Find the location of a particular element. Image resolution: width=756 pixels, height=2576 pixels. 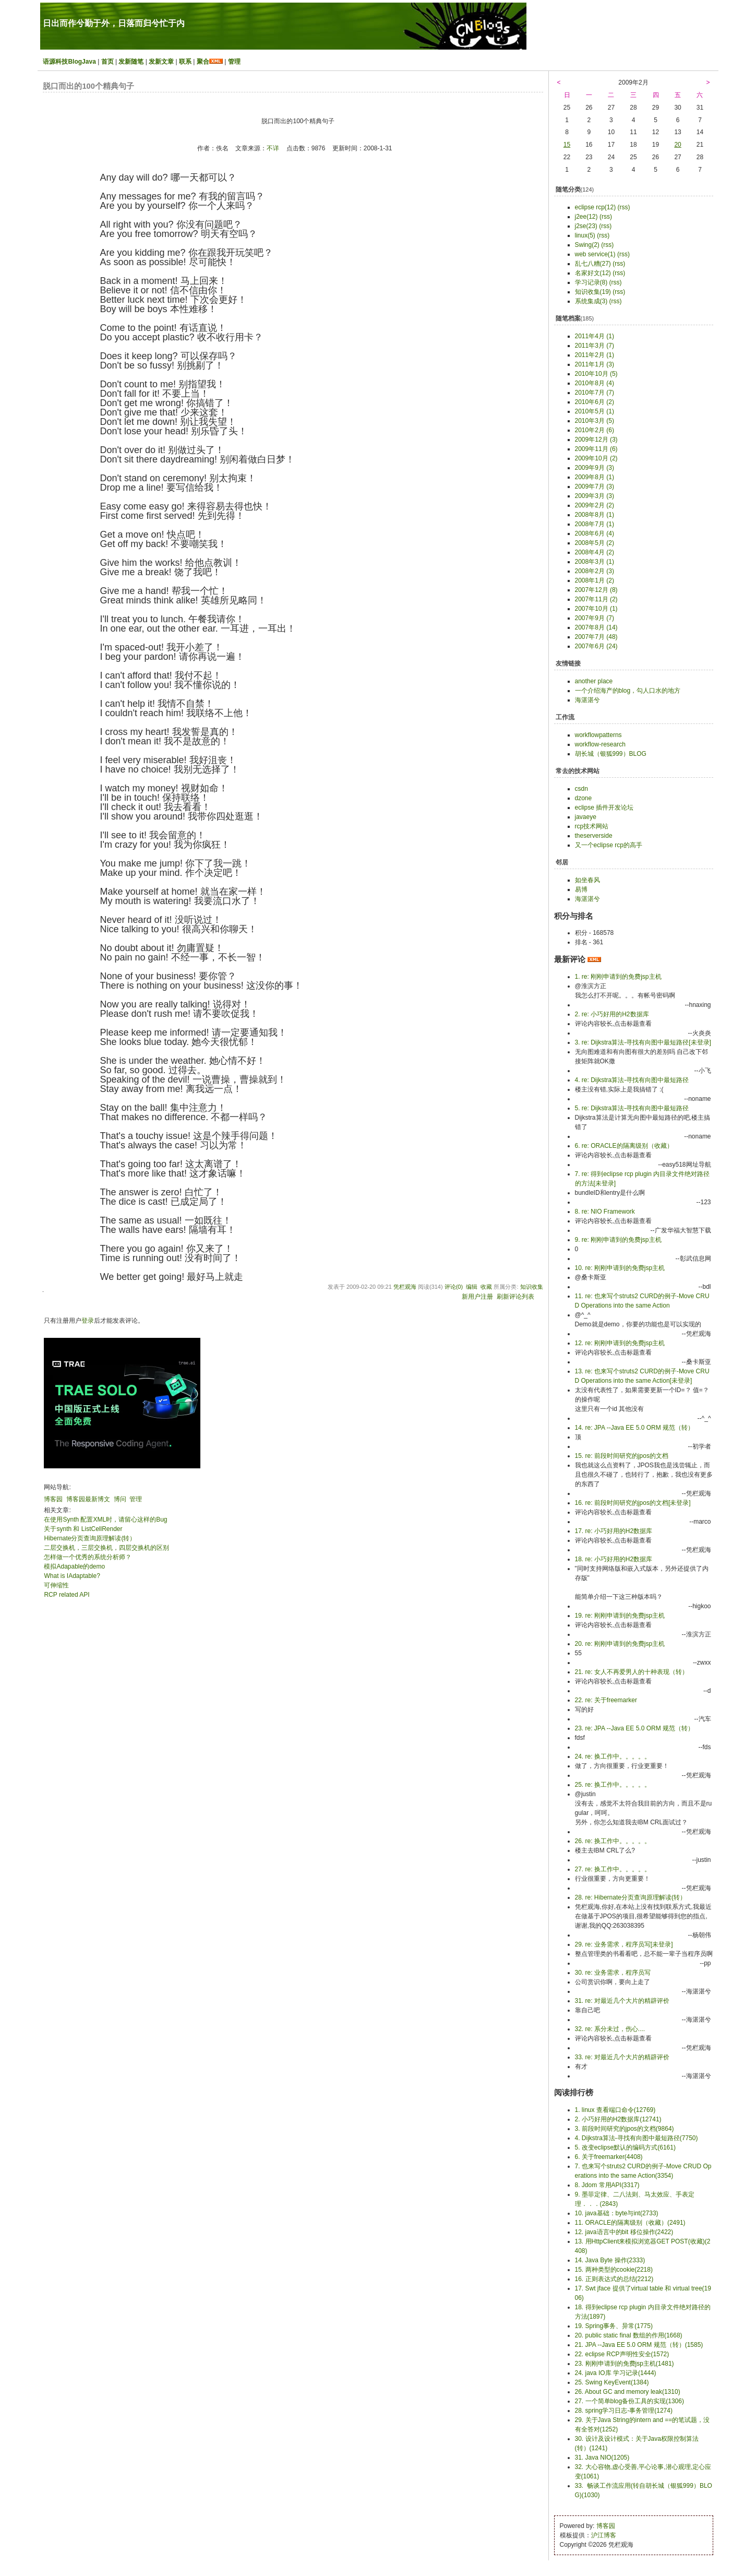

20. re: 刚刚申请到的免费jsp主机 is located at coordinates (620, 1643).